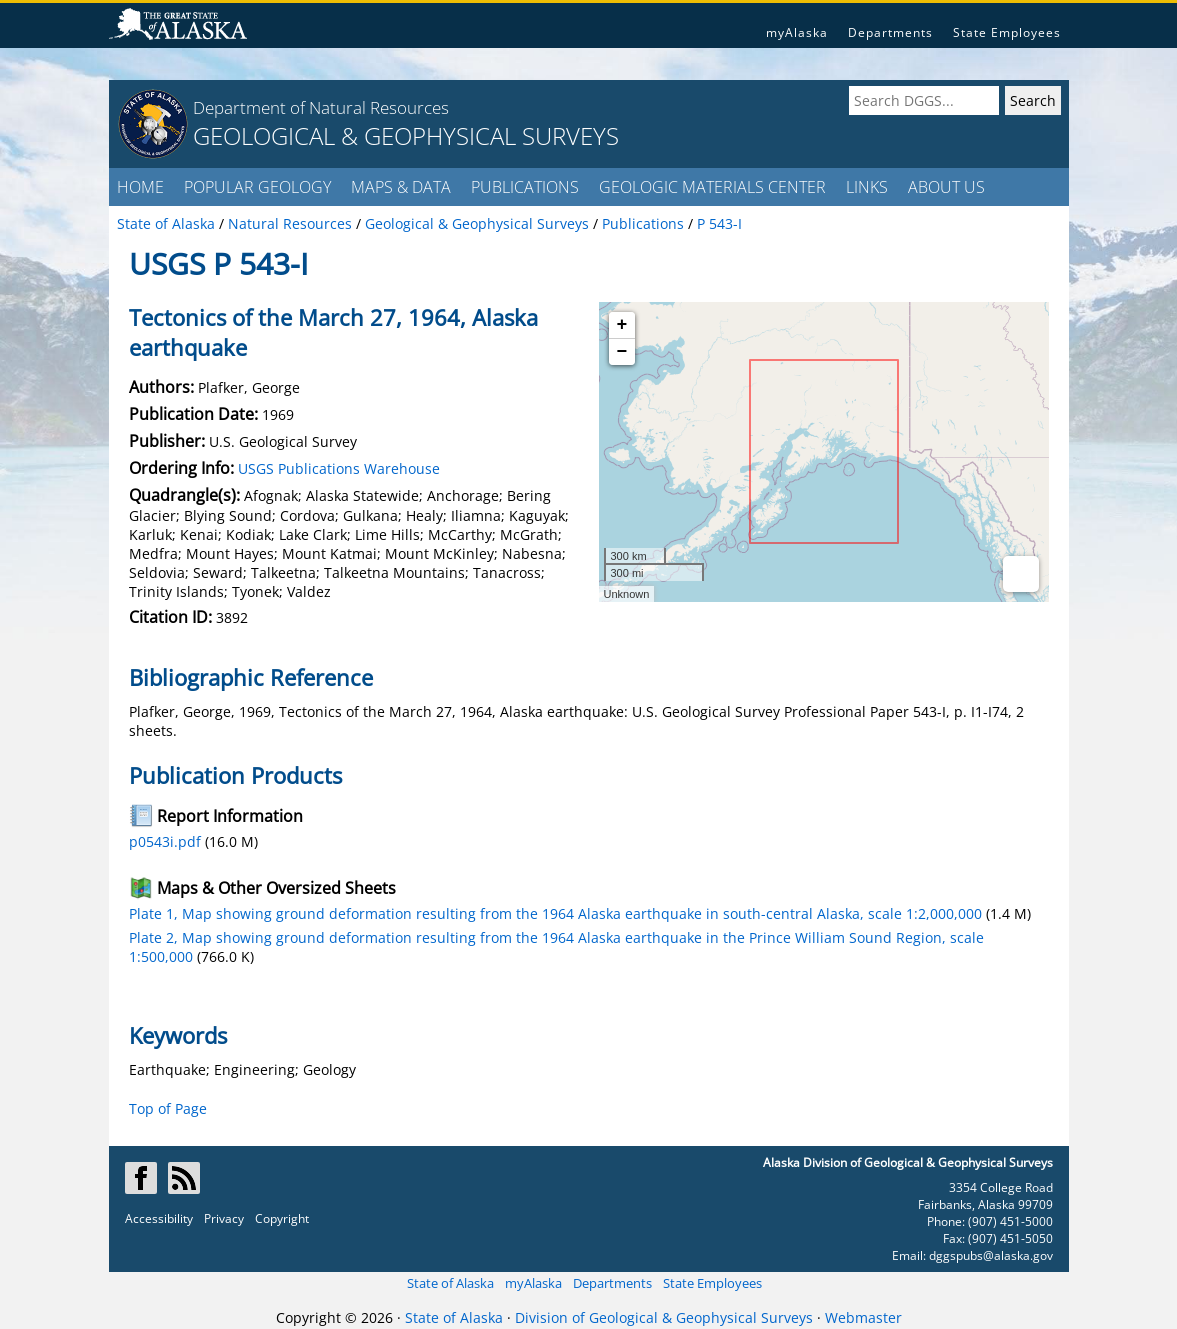  Describe the element at coordinates (525, 187) in the screenshot. I see `PUBLICATIONS` at that location.